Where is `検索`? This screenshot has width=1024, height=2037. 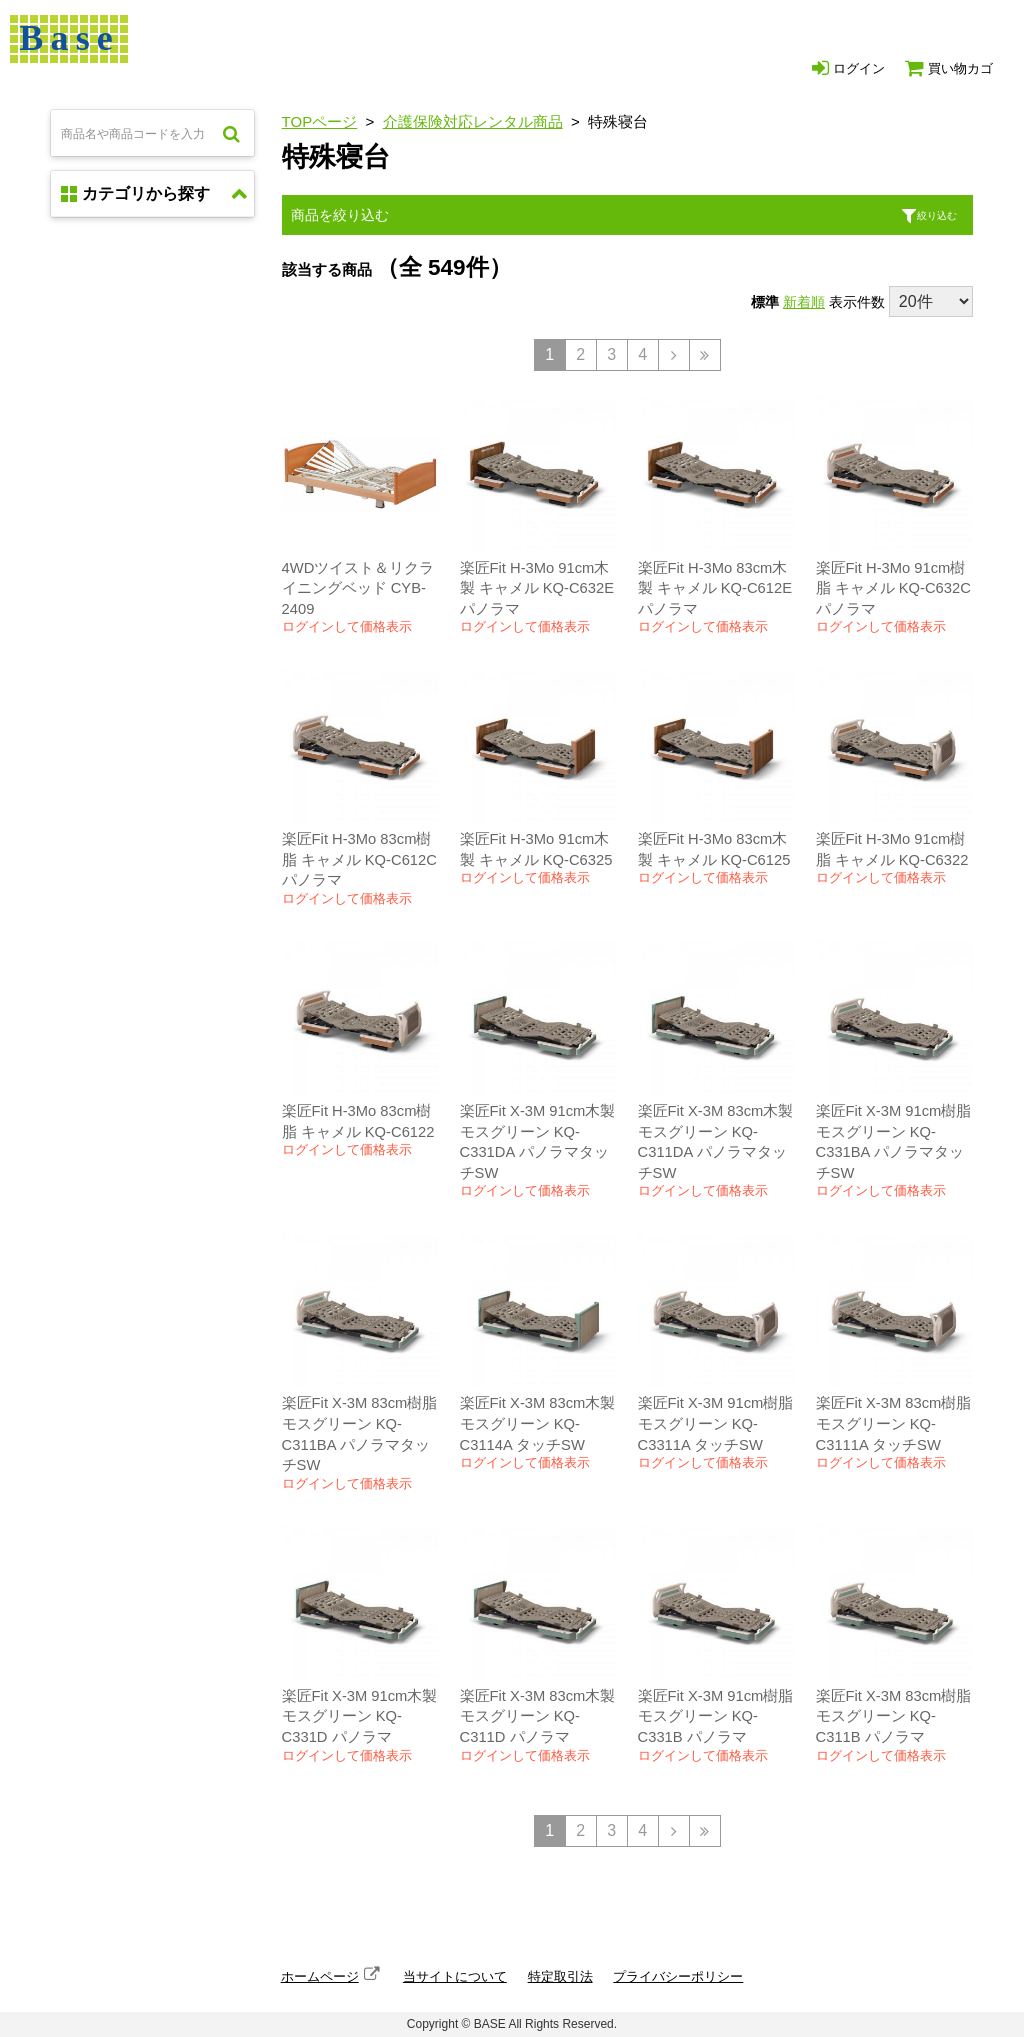 検索 is located at coordinates (231, 133).